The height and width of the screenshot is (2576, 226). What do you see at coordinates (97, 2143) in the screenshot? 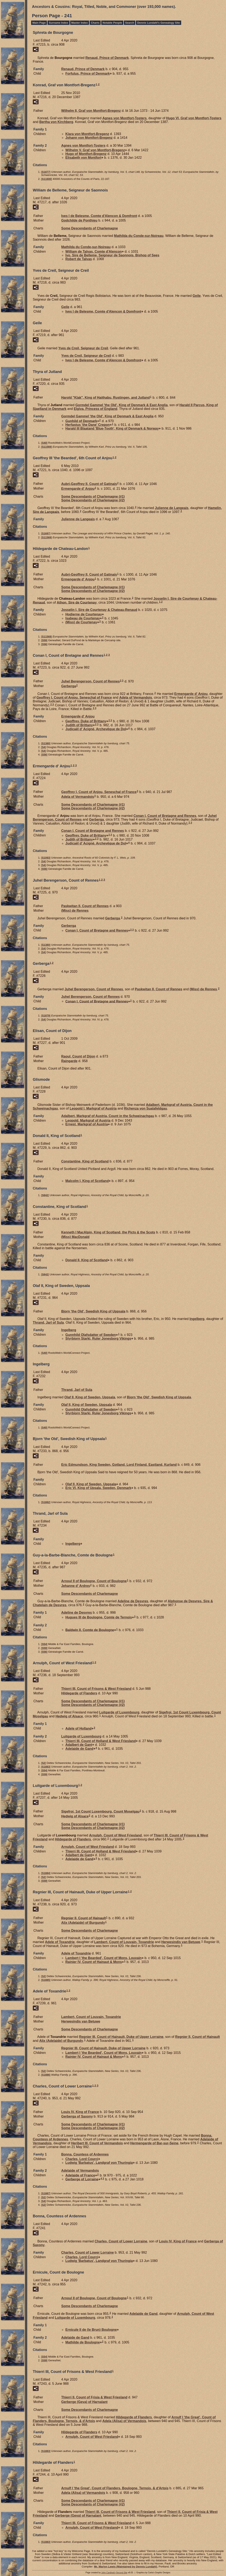
I see `Heribert III, Count of Vermandois` at bounding box center [97, 2143].